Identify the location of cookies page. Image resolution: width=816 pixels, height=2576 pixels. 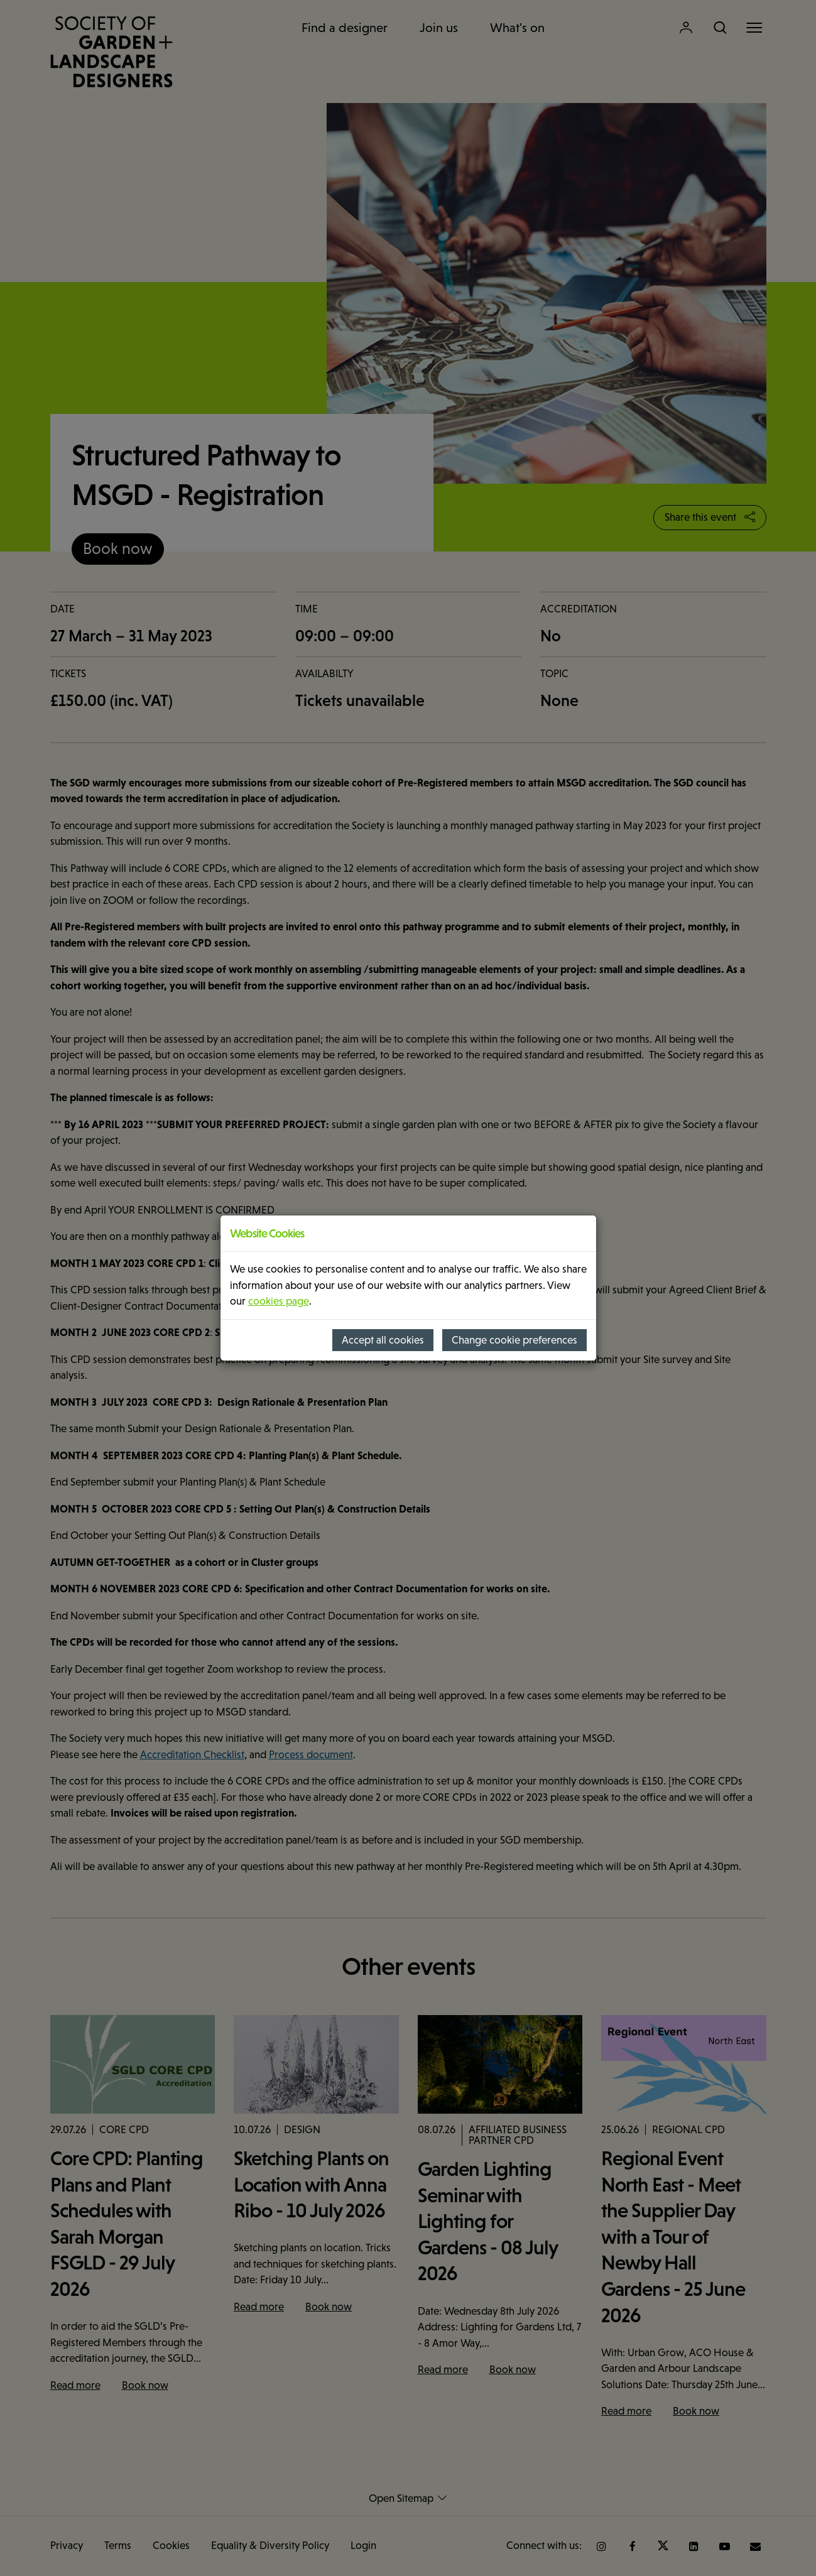
(278, 1301).